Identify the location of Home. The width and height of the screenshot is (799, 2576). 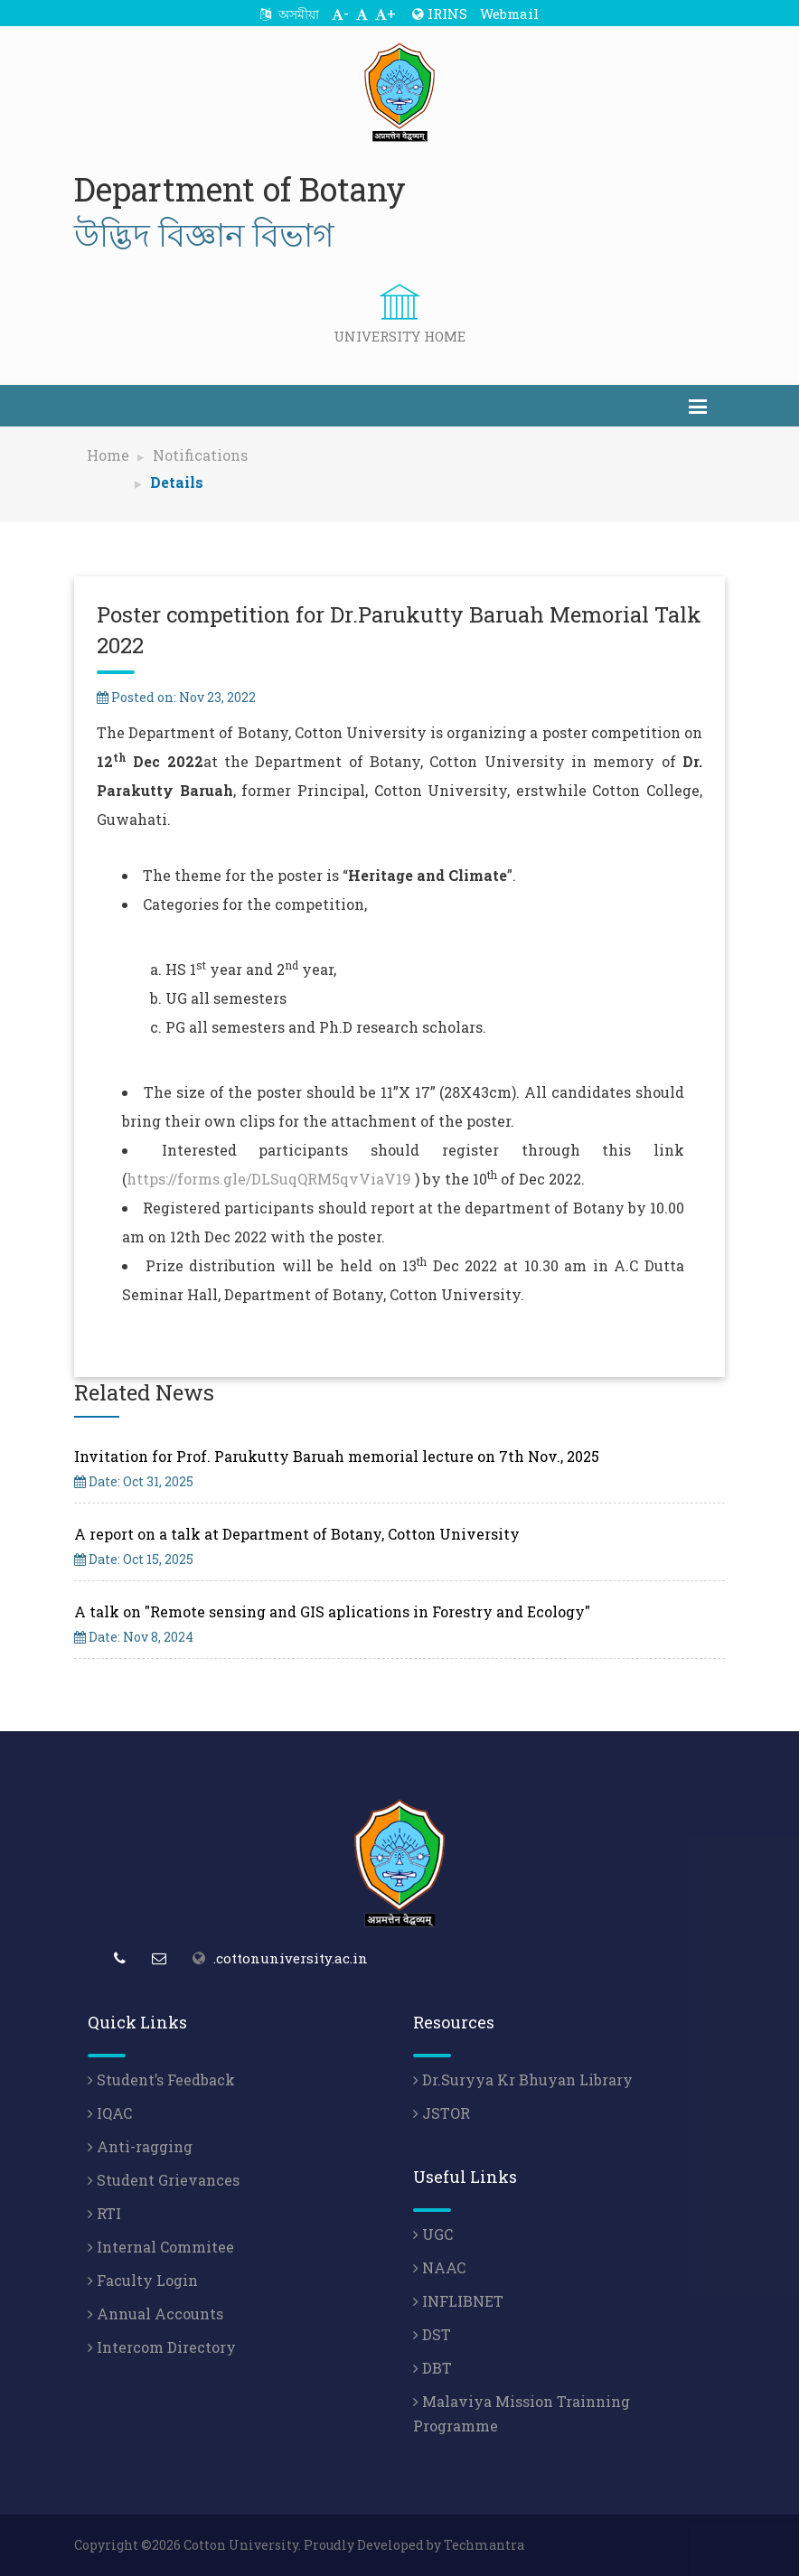
(108, 454).